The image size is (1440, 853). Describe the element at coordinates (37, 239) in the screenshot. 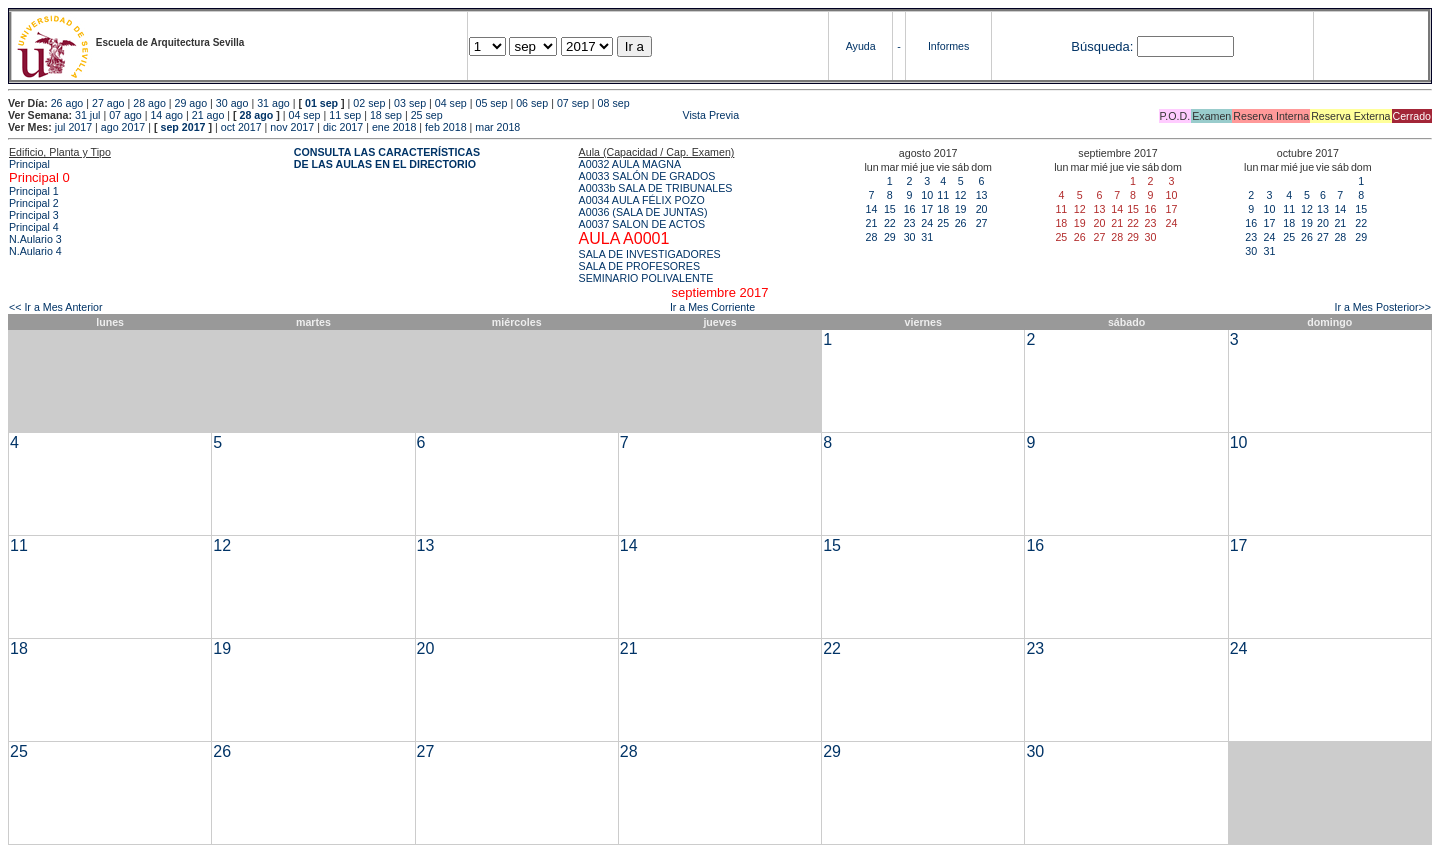

I see `N.Aulario 3` at that location.